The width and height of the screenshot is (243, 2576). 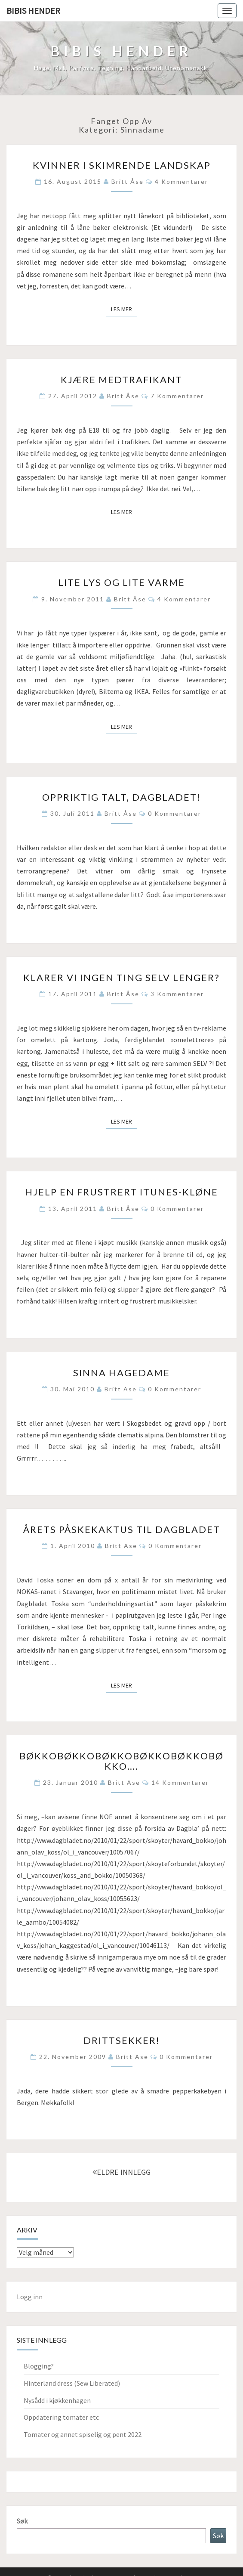 I want to click on Hinterland dress (Sew Liberated), so click(x=72, y=2383).